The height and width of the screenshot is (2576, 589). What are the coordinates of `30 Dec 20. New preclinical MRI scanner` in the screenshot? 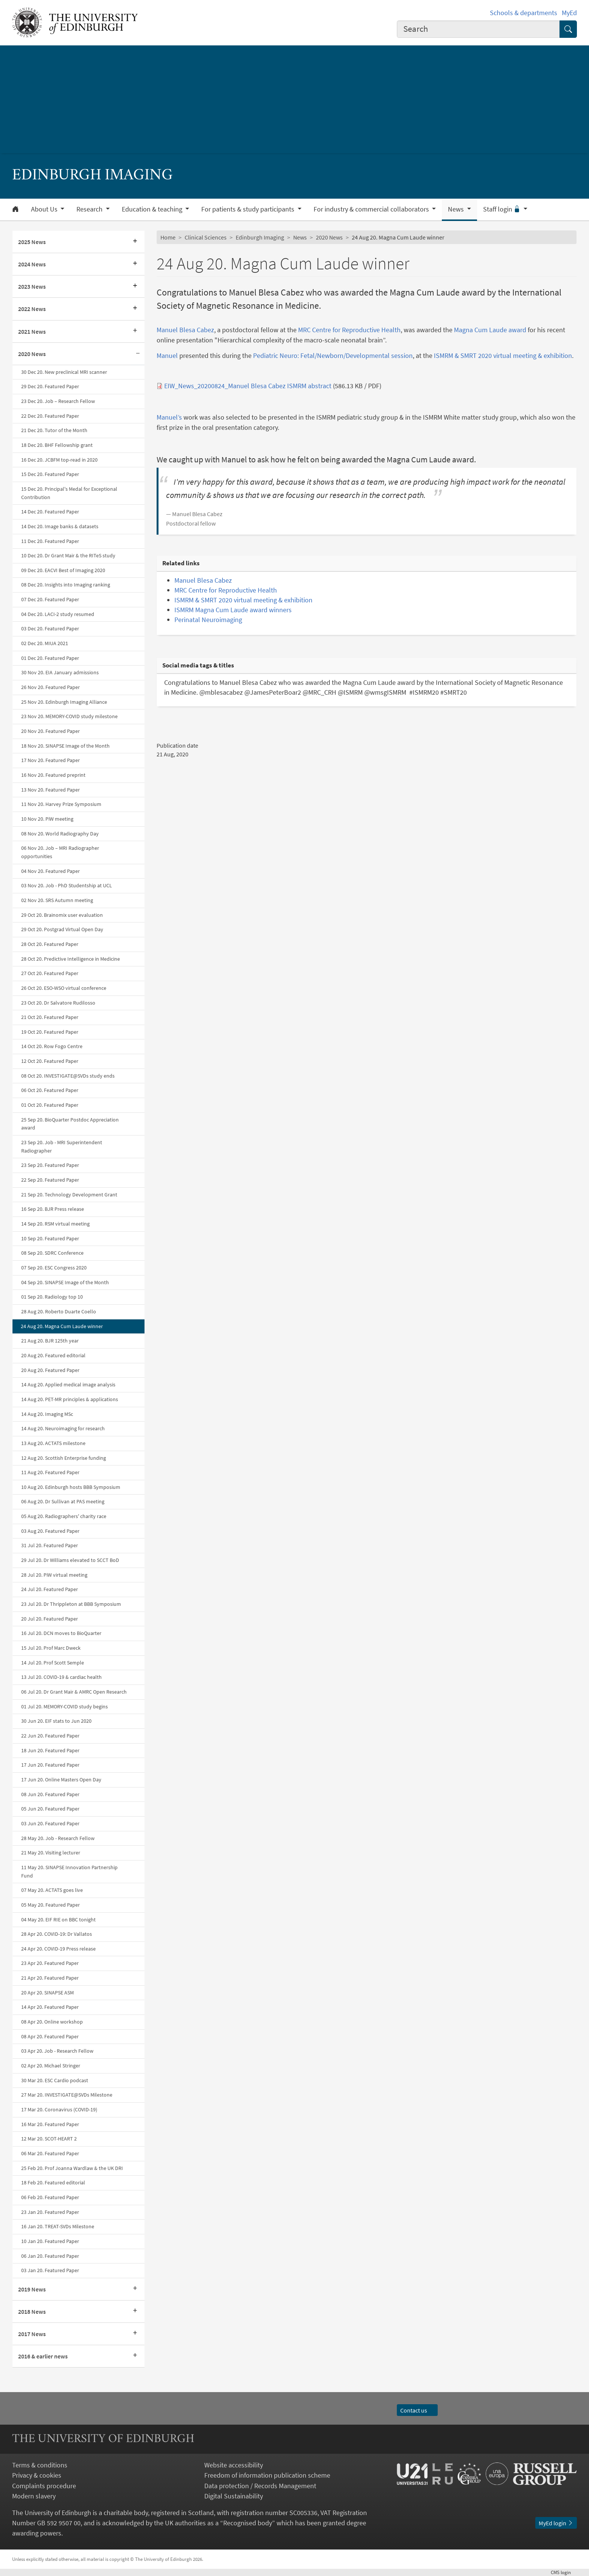 It's located at (64, 372).